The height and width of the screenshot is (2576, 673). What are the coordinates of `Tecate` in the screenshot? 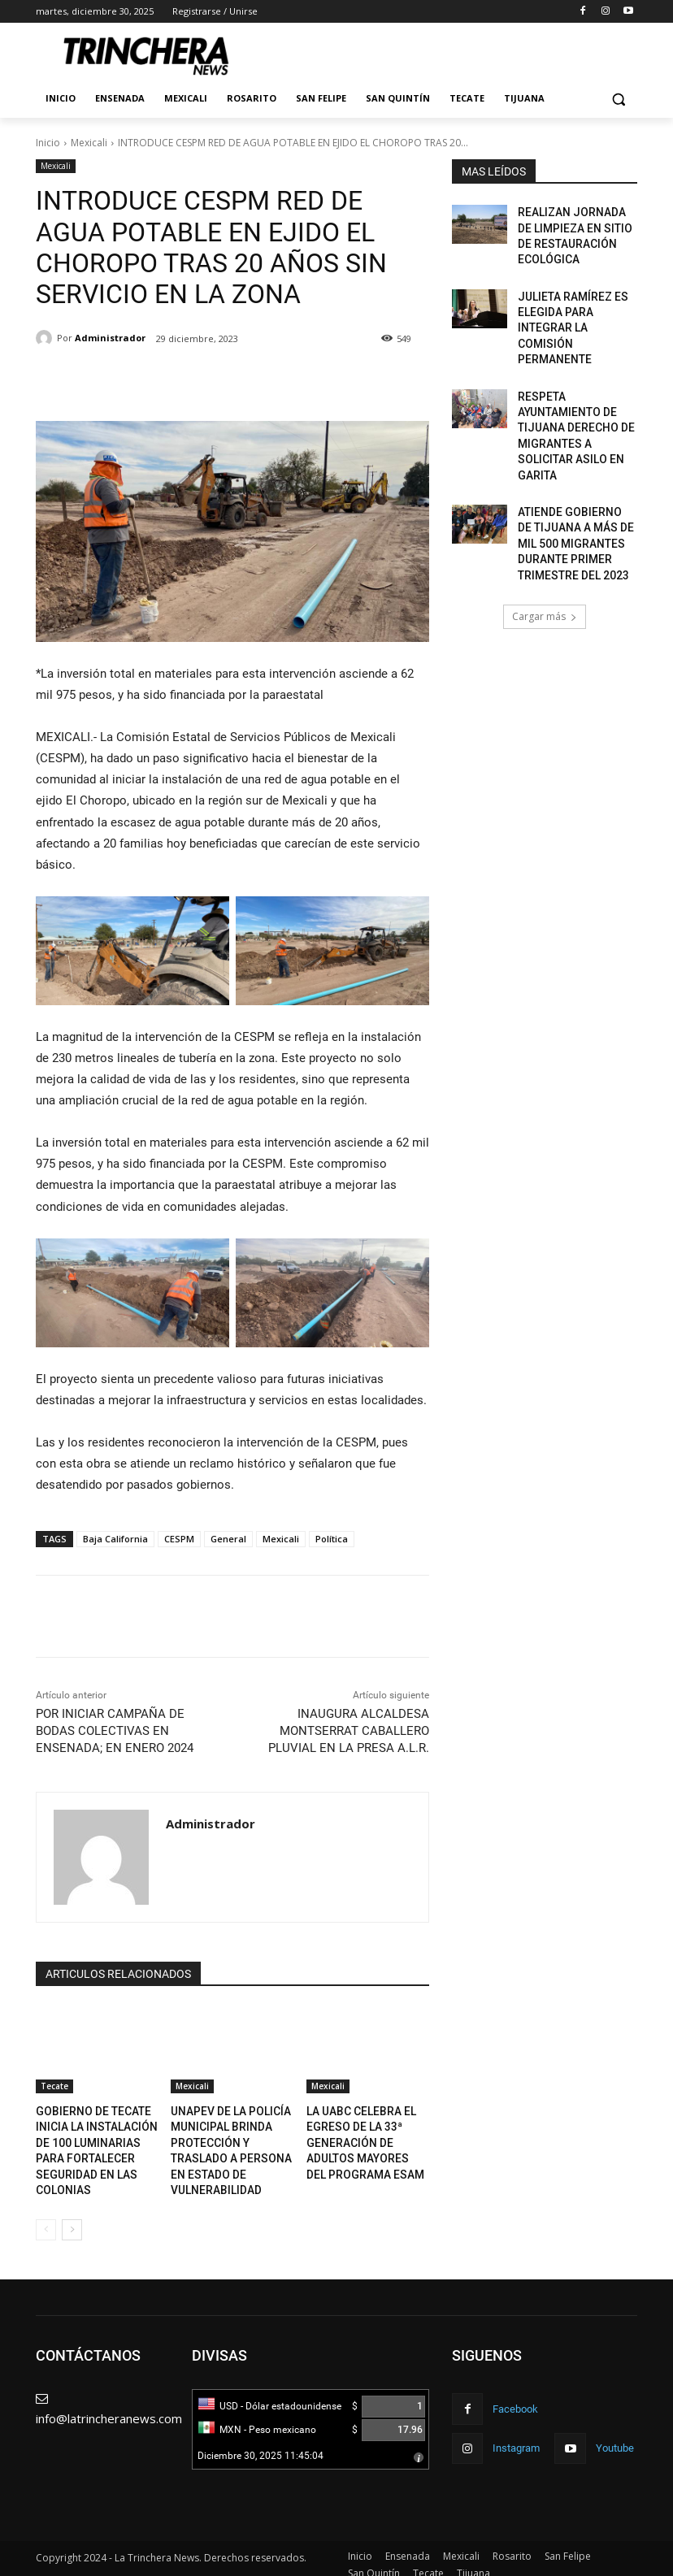 It's located at (54, 2086).